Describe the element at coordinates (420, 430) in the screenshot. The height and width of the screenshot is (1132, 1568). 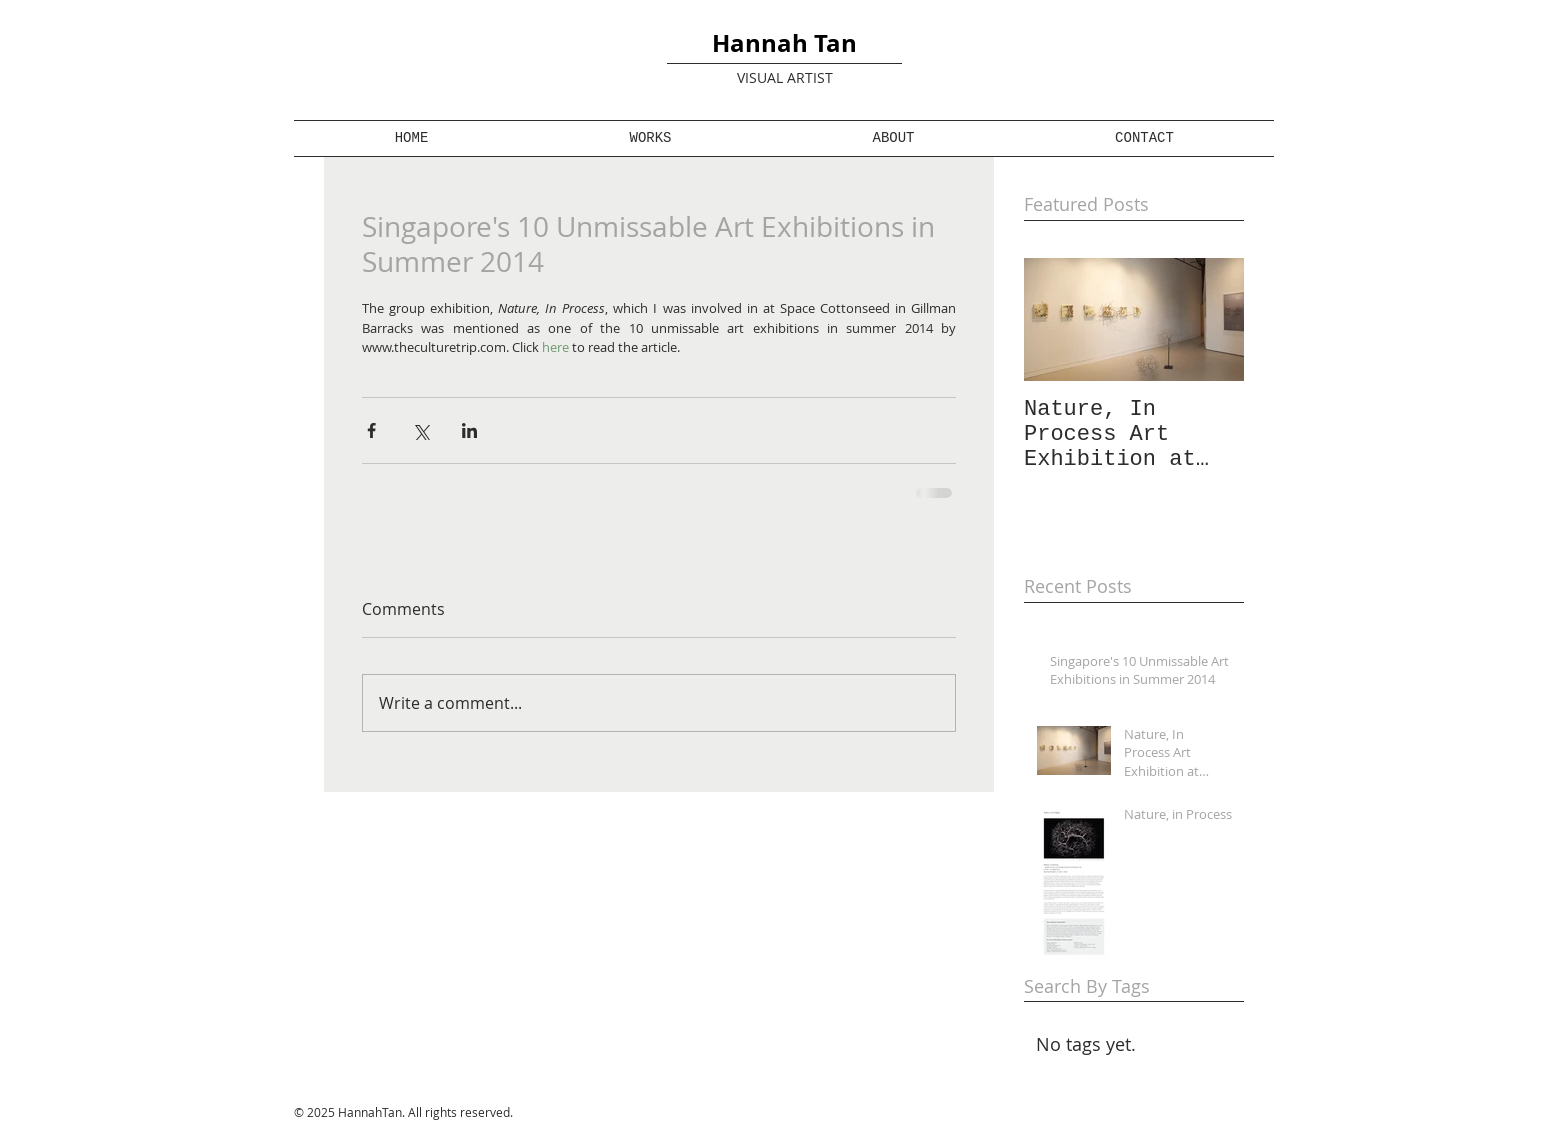
I see `[Share via X (Twitter)]` at that location.